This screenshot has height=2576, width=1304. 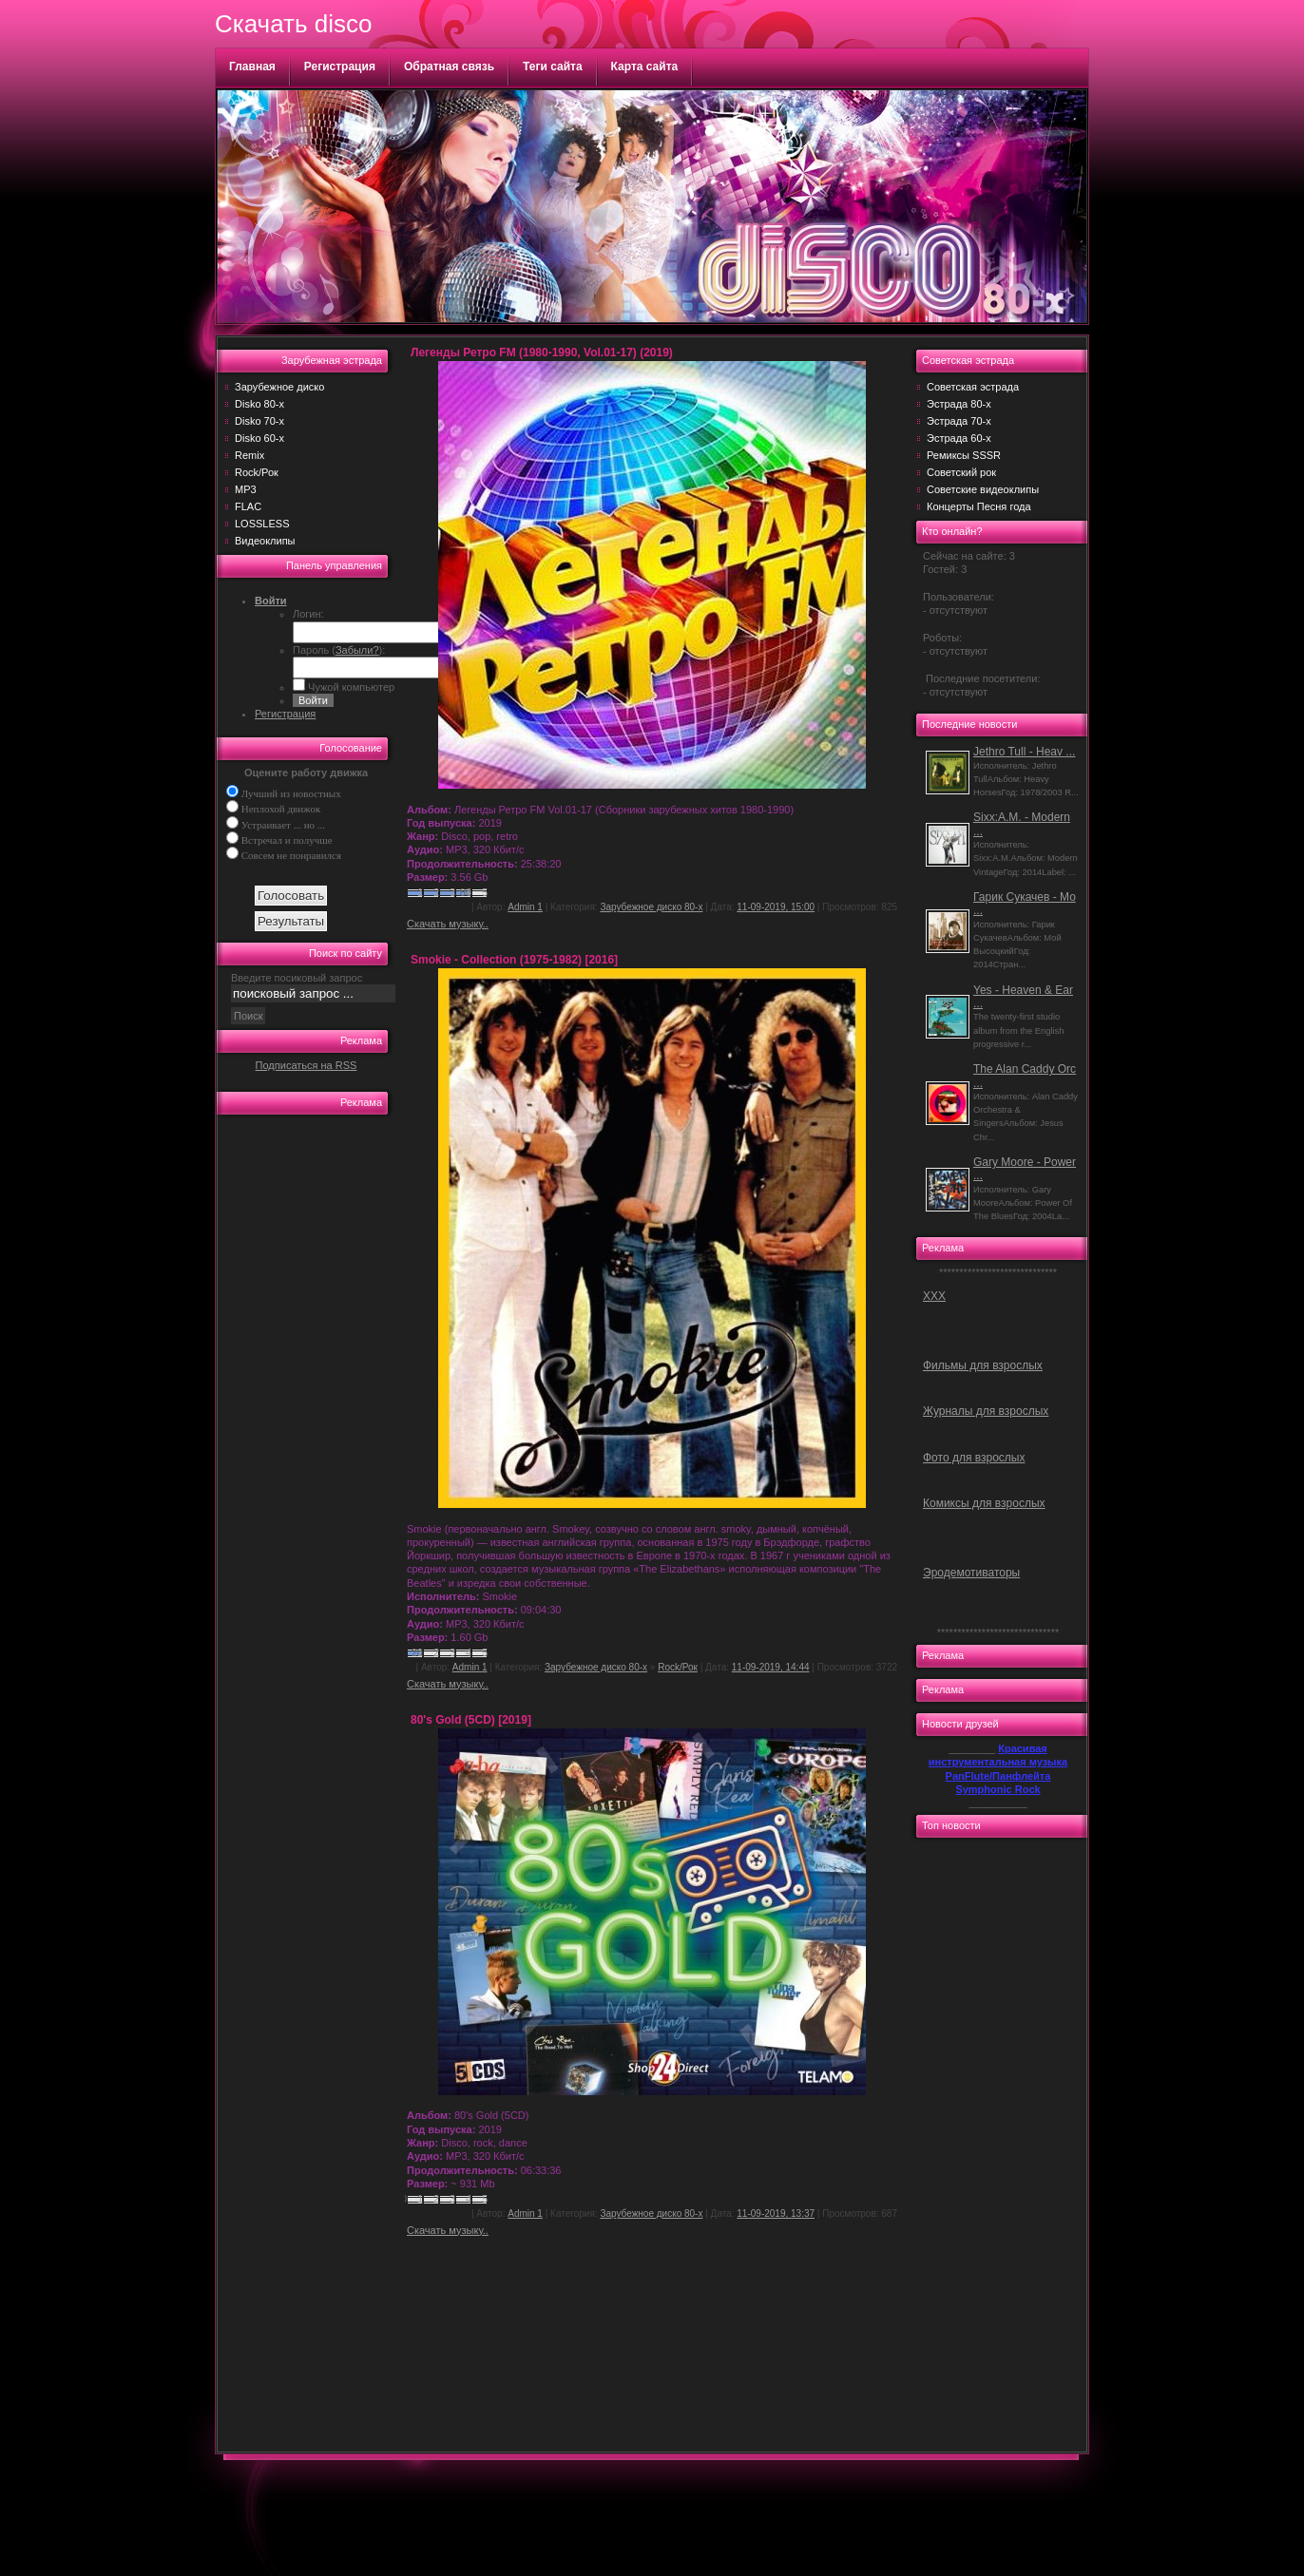 I want to click on Скачать disco, so click(x=293, y=24).